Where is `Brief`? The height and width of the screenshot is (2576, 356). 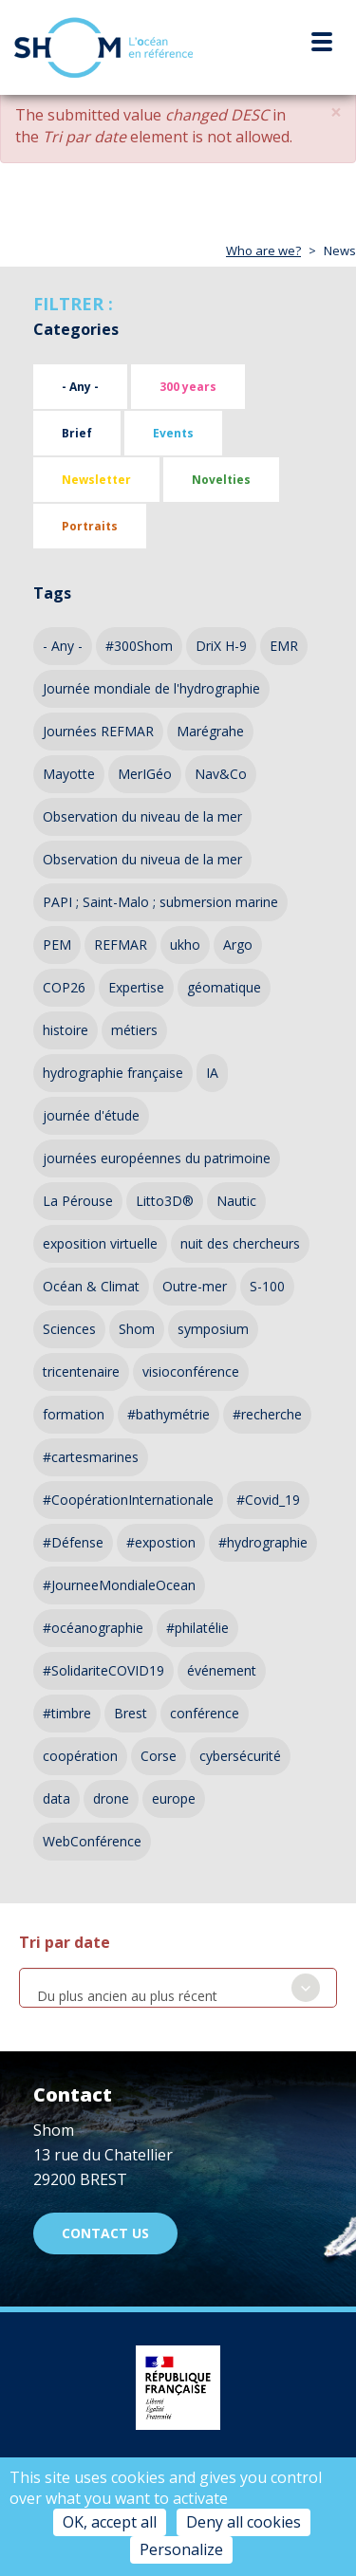
Brief is located at coordinates (77, 433).